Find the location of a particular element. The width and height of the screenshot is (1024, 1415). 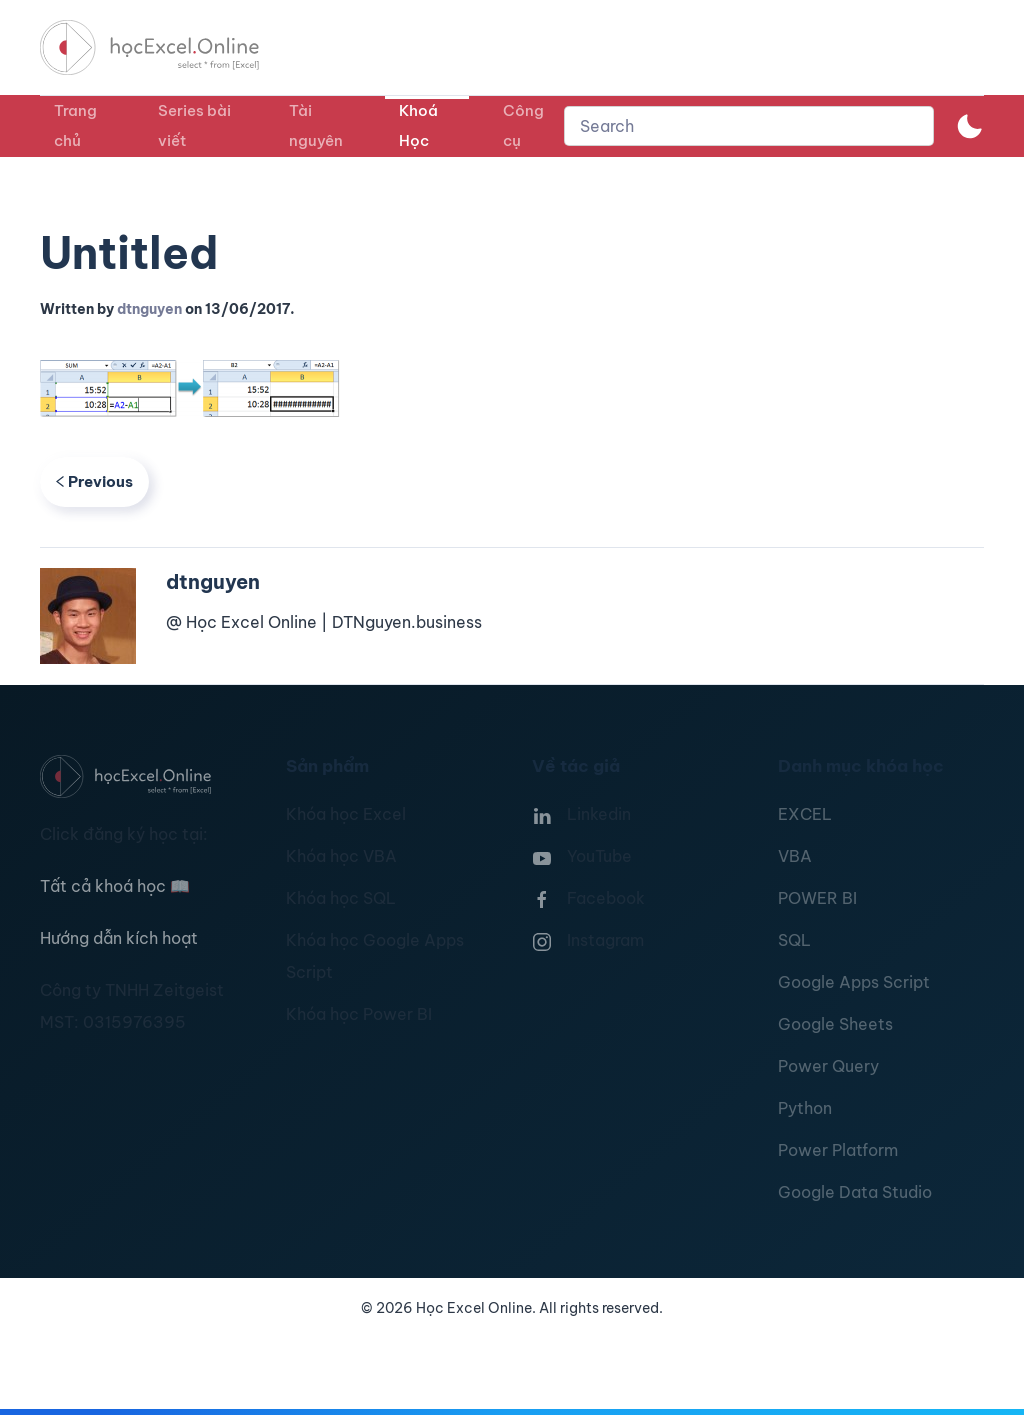

EXCEL is located at coordinates (805, 814).